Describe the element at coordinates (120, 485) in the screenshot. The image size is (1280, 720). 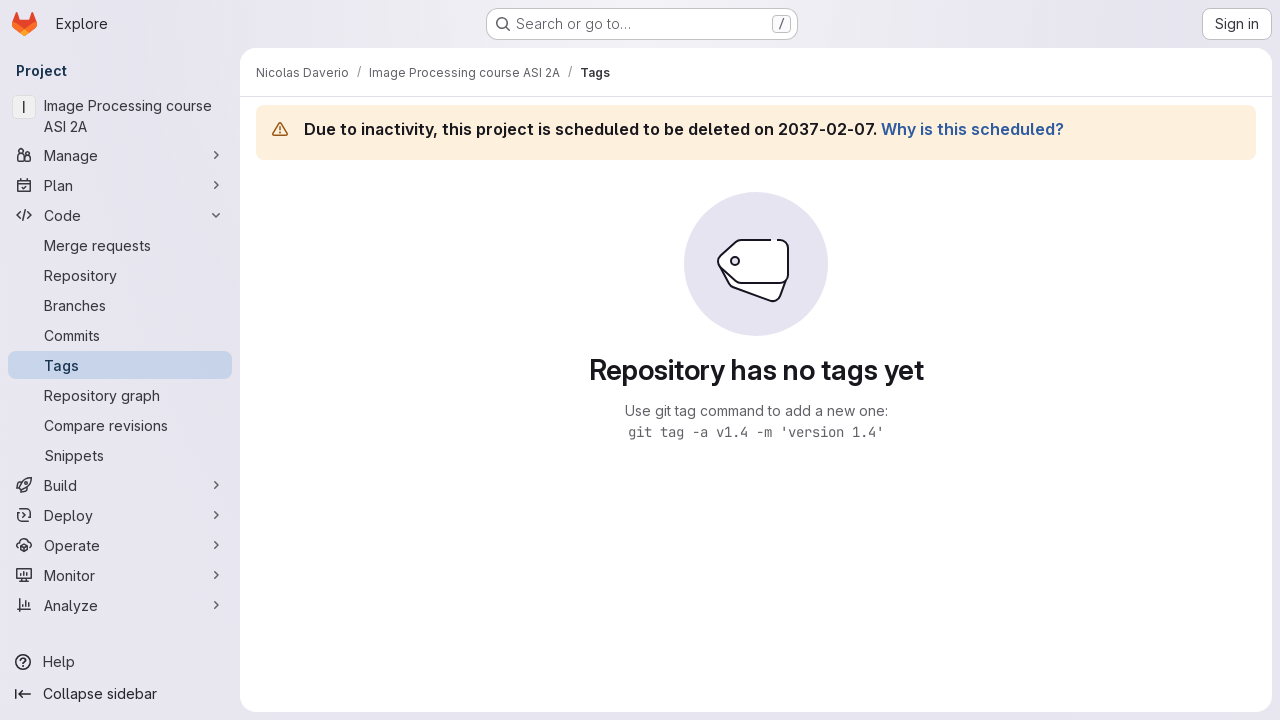
I see `[Build]` at that location.